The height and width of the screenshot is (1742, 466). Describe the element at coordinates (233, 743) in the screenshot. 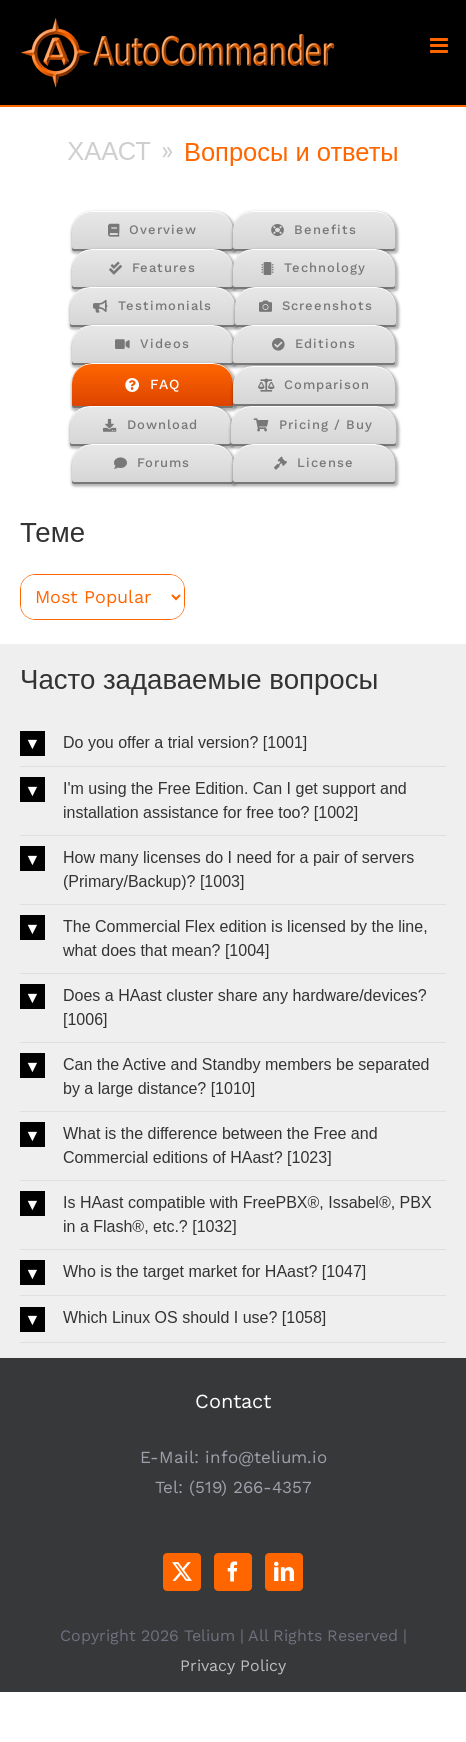

I see `[button]` at that location.